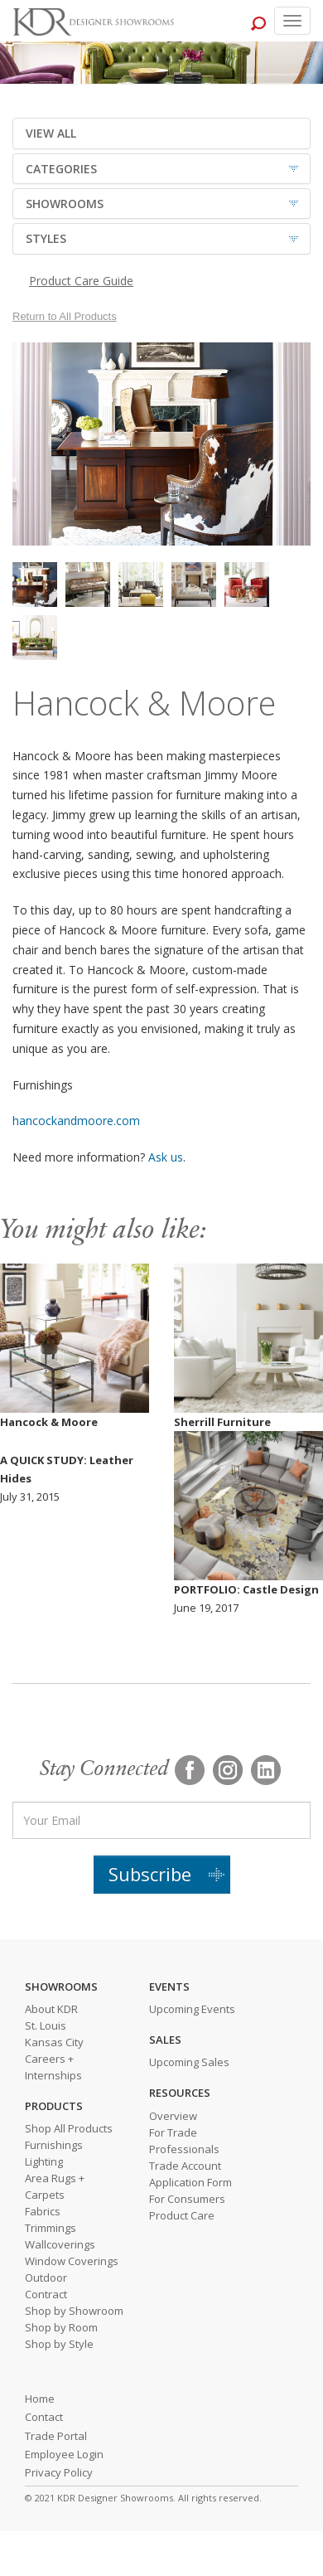  What do you see at coordinates (46, 238) in the screenshot?
I see `STYLES` at bounding box center [46, 238].